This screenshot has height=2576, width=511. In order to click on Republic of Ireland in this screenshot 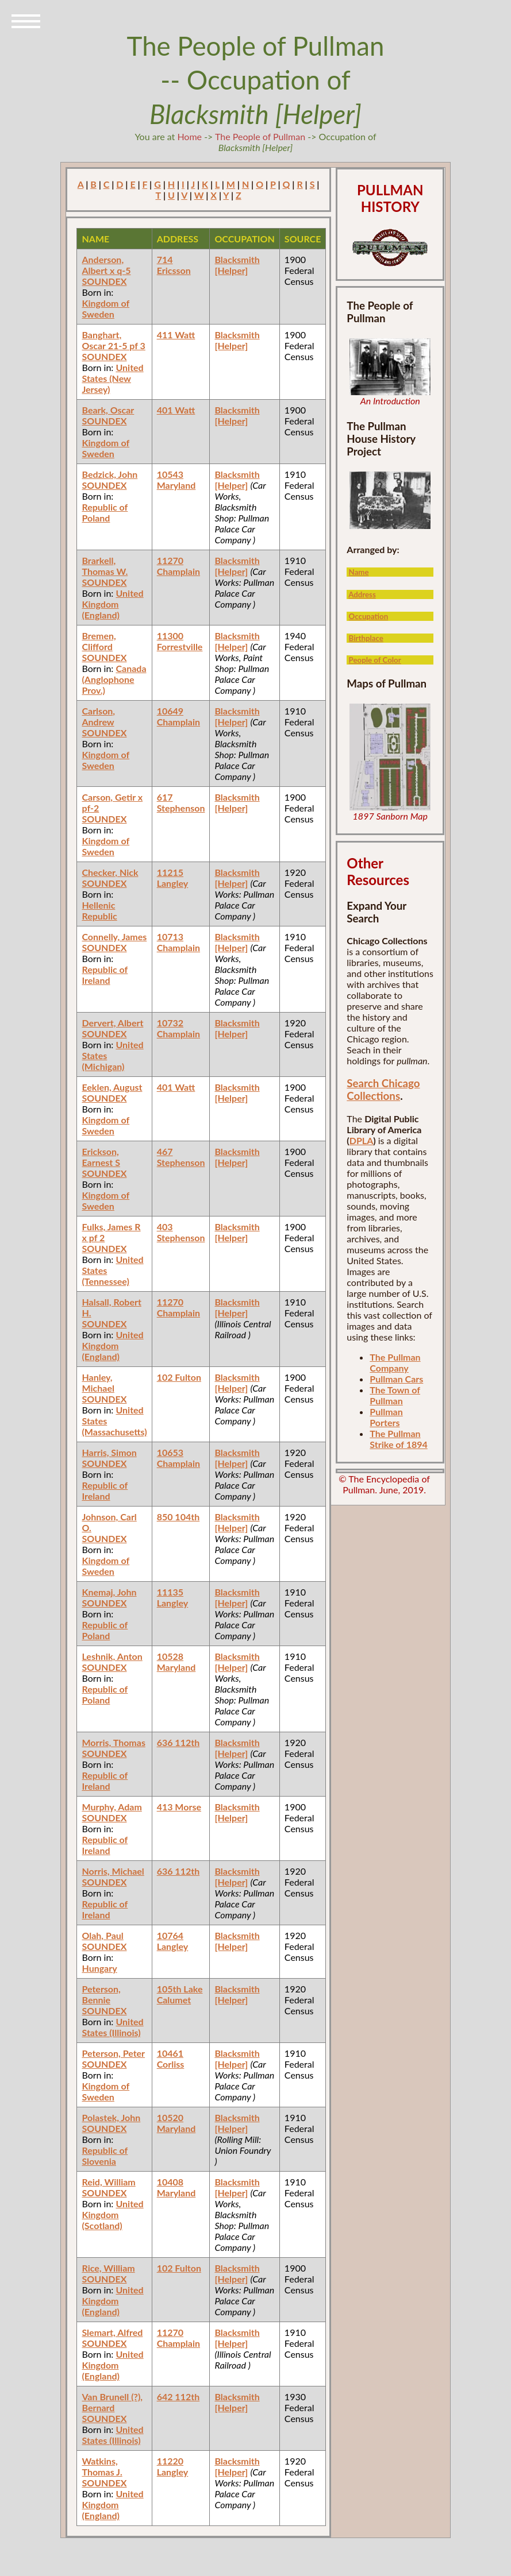, I will do `click(105, 975)`.